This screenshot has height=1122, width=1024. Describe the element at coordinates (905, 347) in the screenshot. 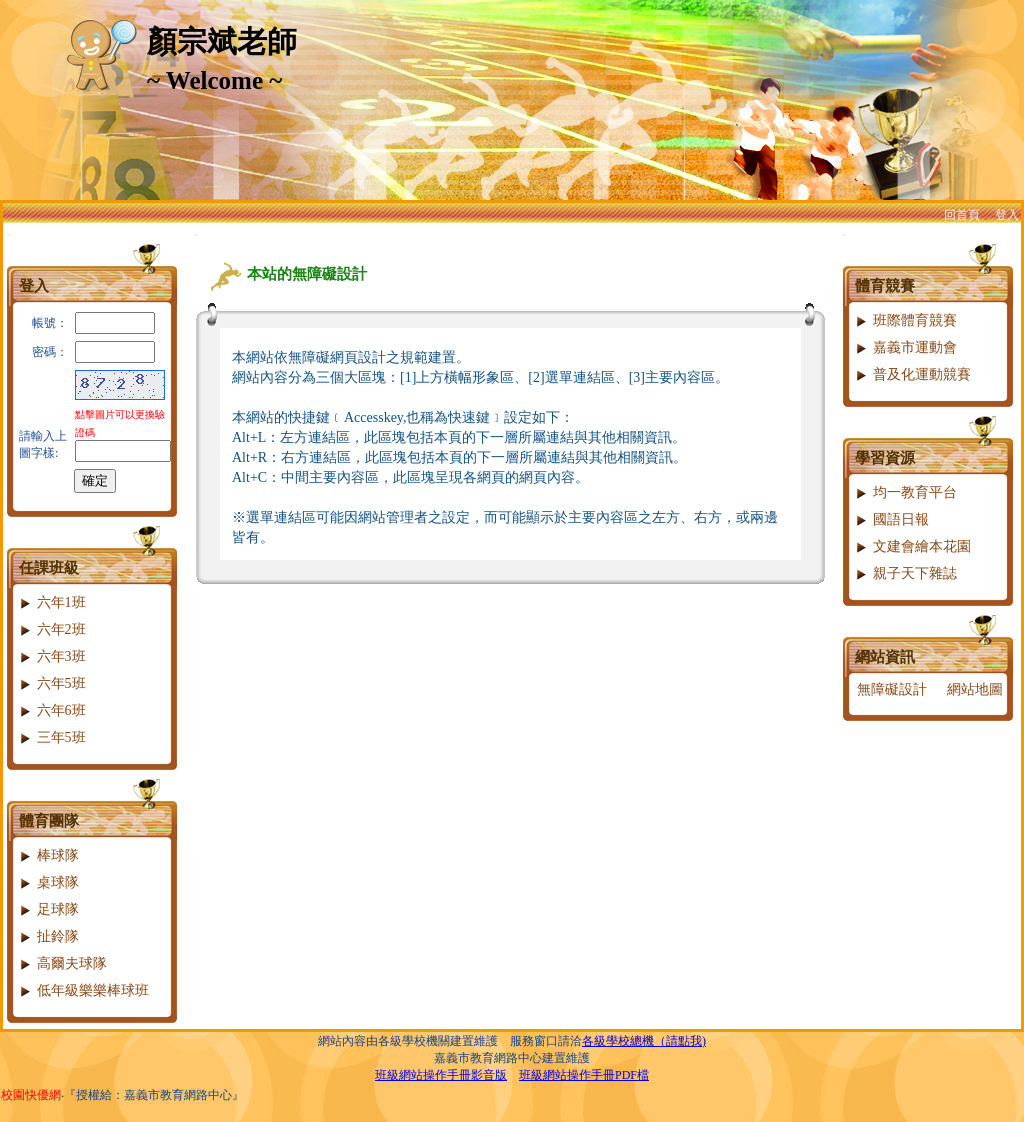

I see `嘉義市運動會` at that location.